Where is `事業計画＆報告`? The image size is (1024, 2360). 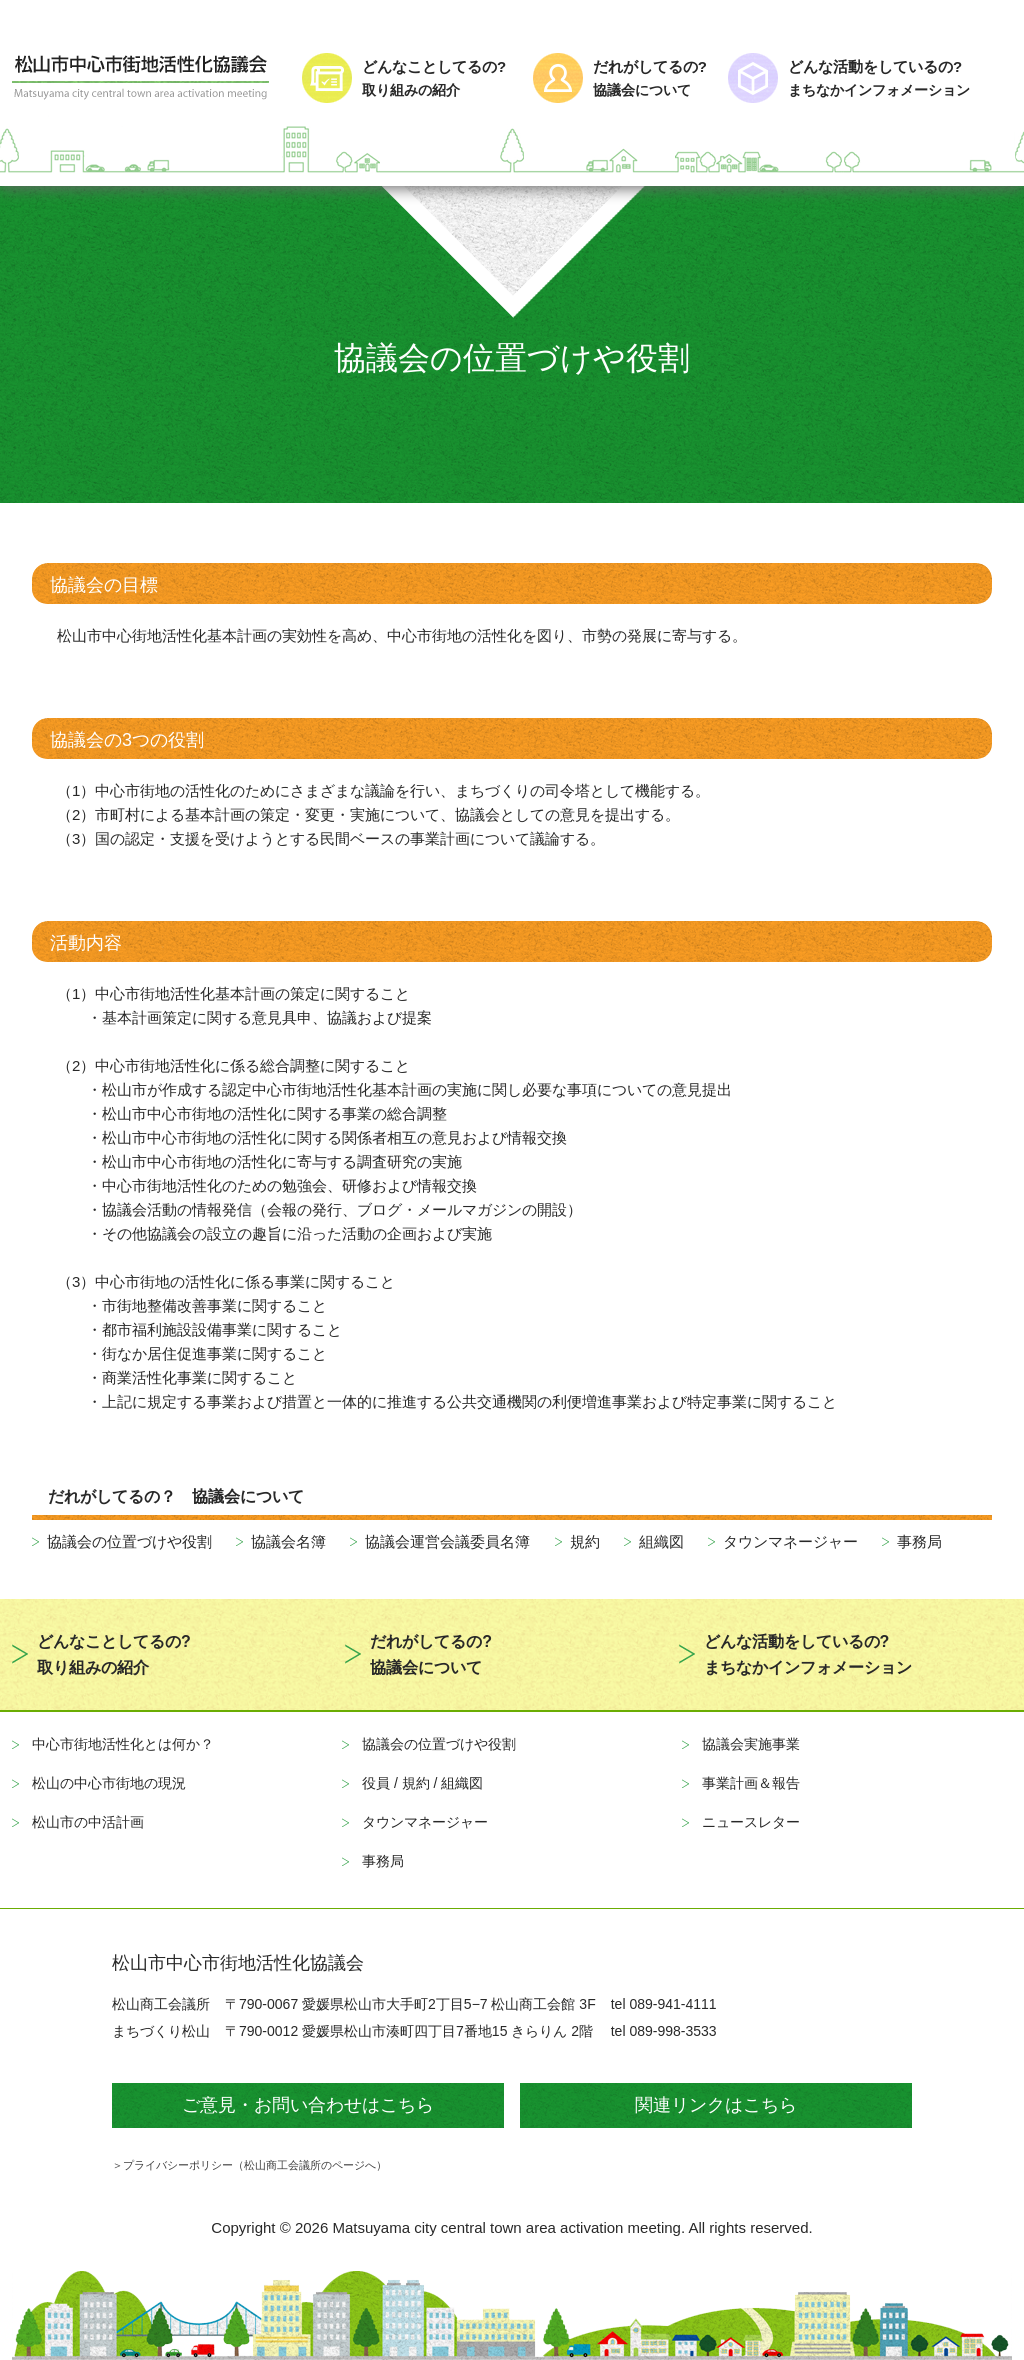
事業計画＆報告 is located at coordinates (751, 1783).